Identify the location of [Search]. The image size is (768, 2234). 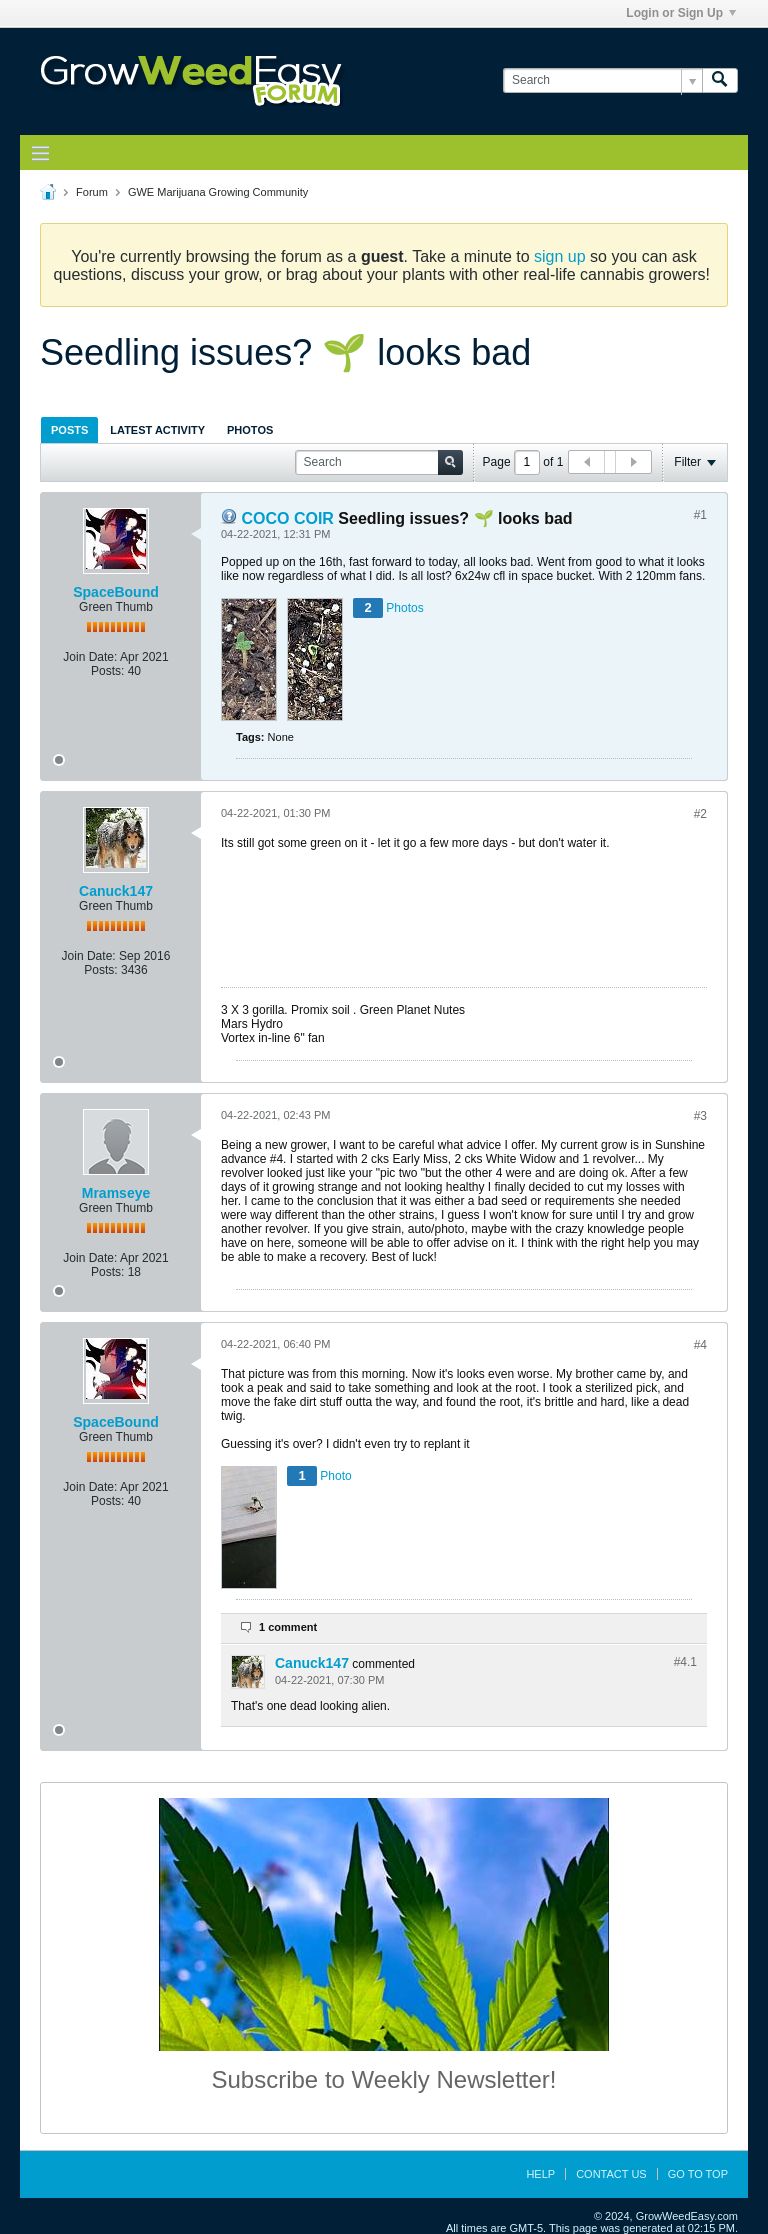
(602, 80).